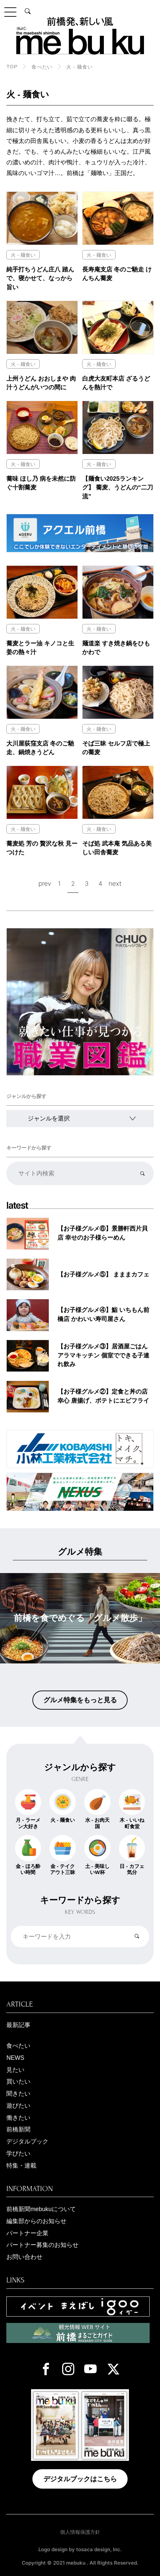  Describe the element at coordinates (103, 1274) in the screenshot. I see `【お子様グルメ⑤】 まままカフェ` at that location.